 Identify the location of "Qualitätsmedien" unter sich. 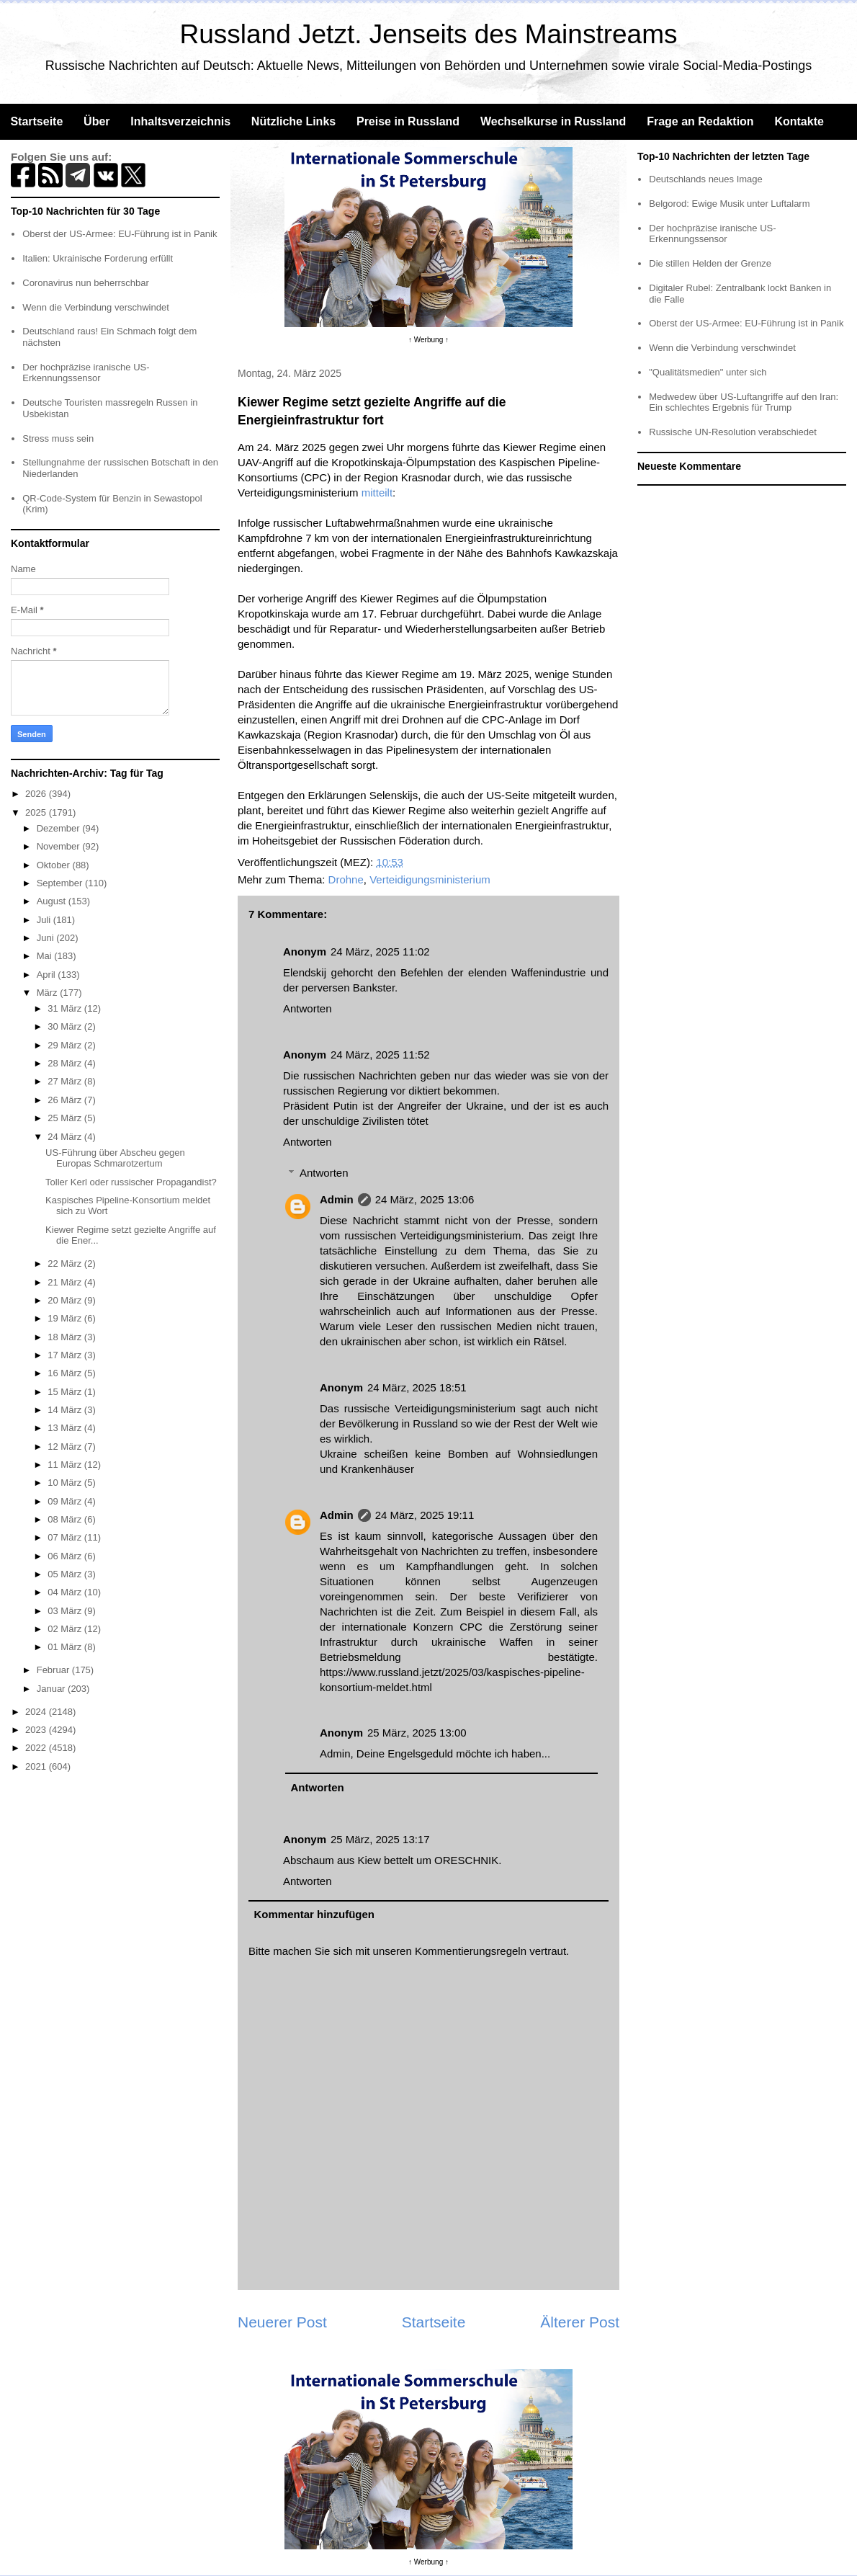
(707, 372).